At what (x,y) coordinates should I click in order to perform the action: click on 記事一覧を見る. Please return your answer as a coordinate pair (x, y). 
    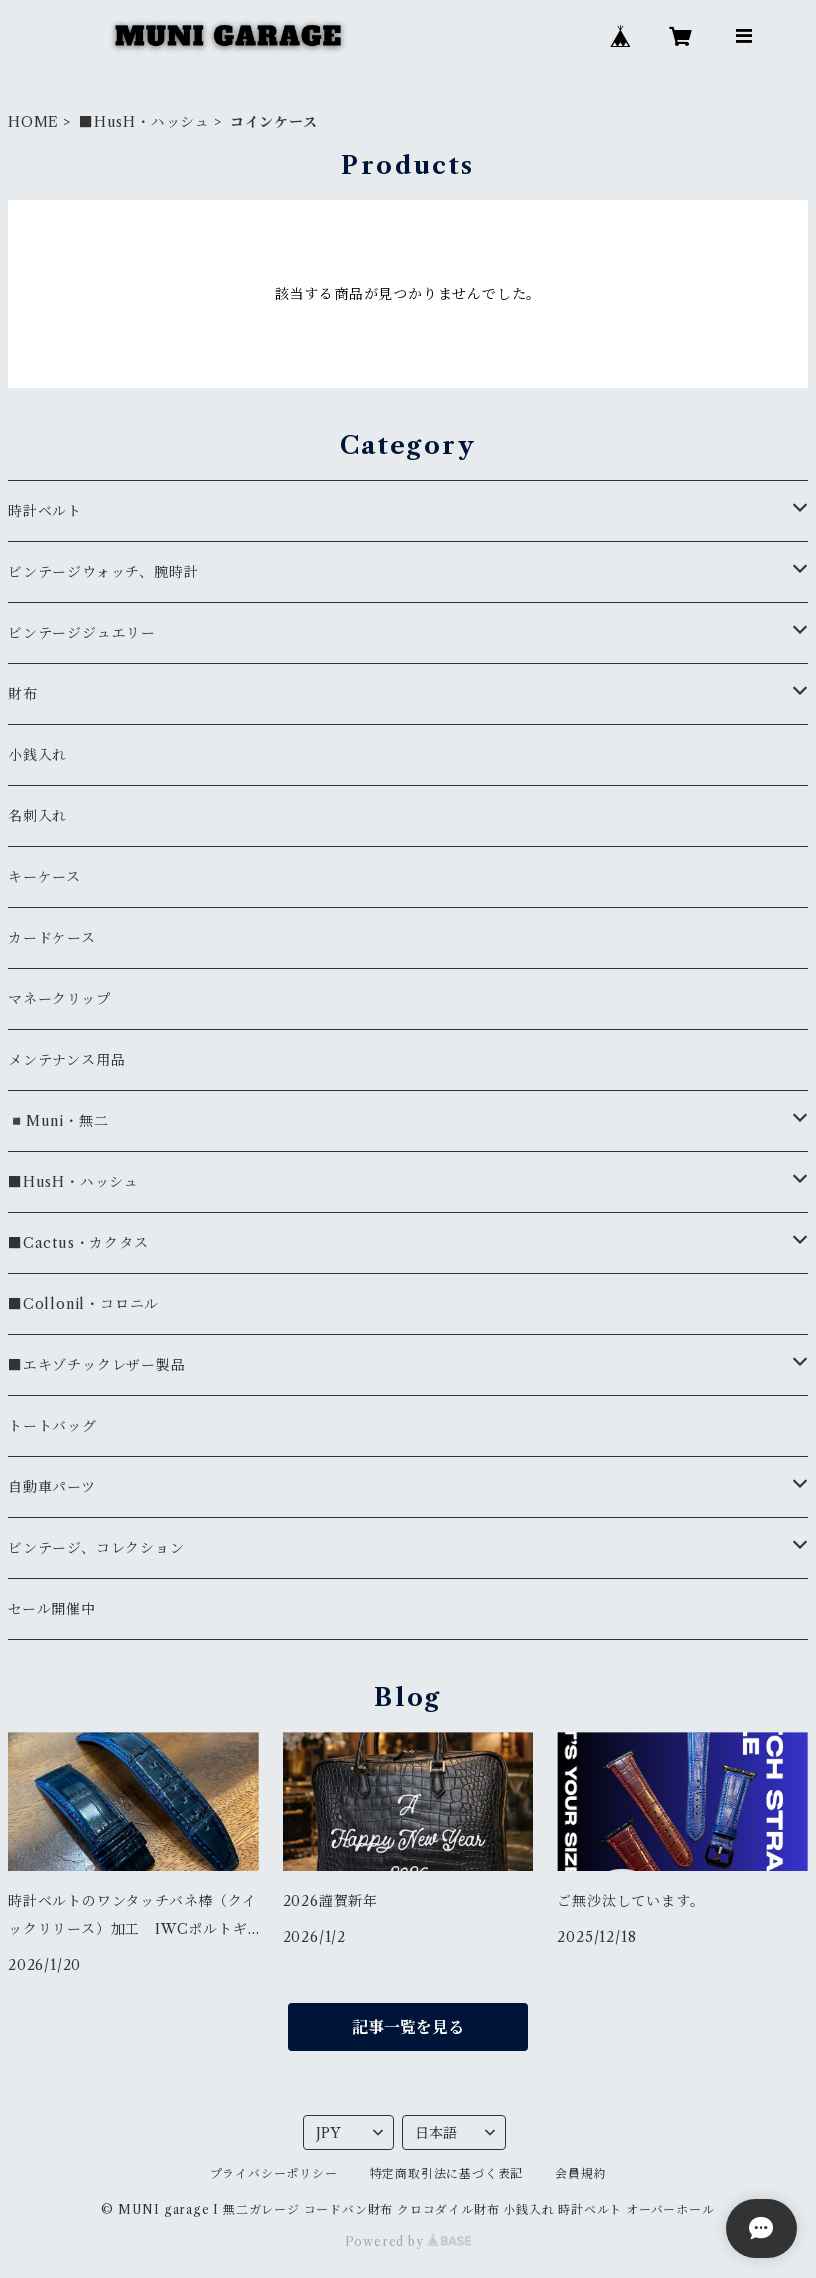
    Looking at the image, I should click on (408, 2027).